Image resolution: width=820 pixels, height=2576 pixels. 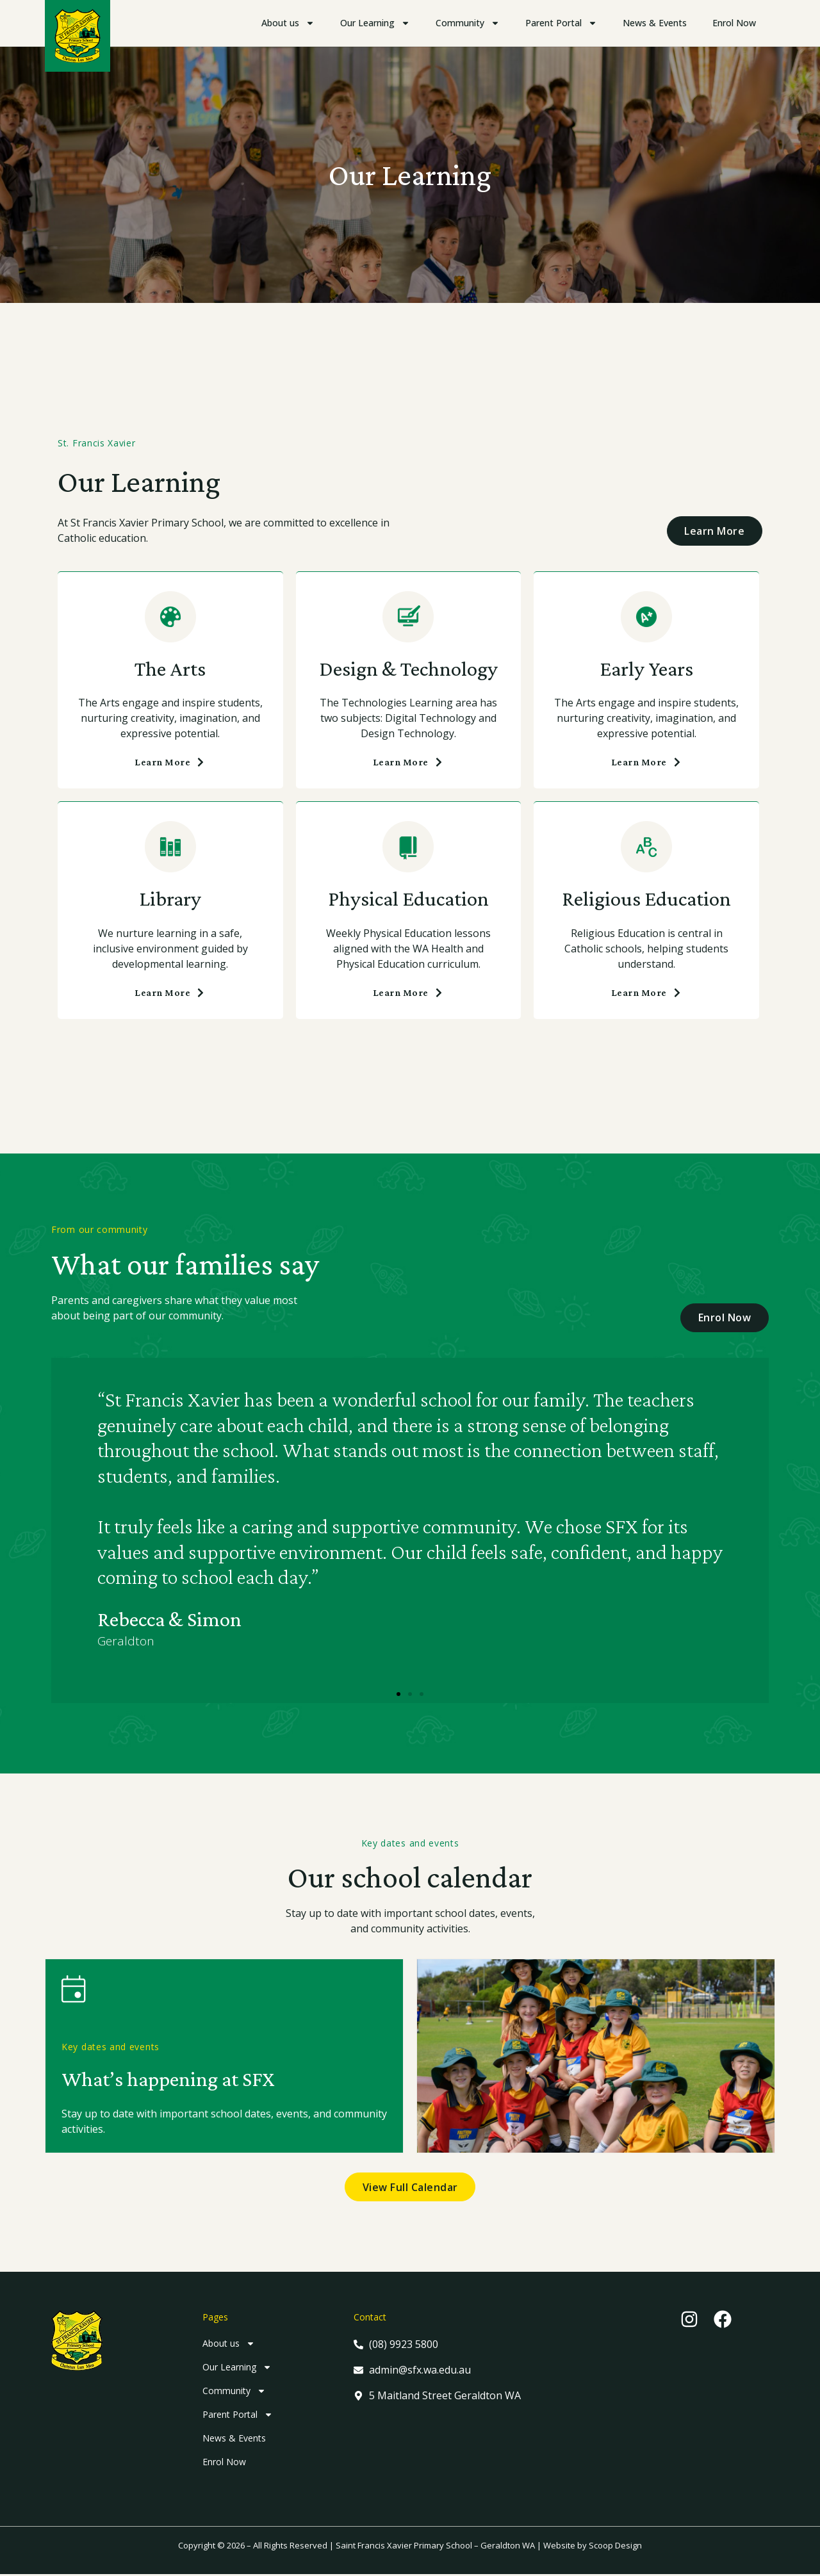 I want to click on [button], so click(x=398, y=1694).